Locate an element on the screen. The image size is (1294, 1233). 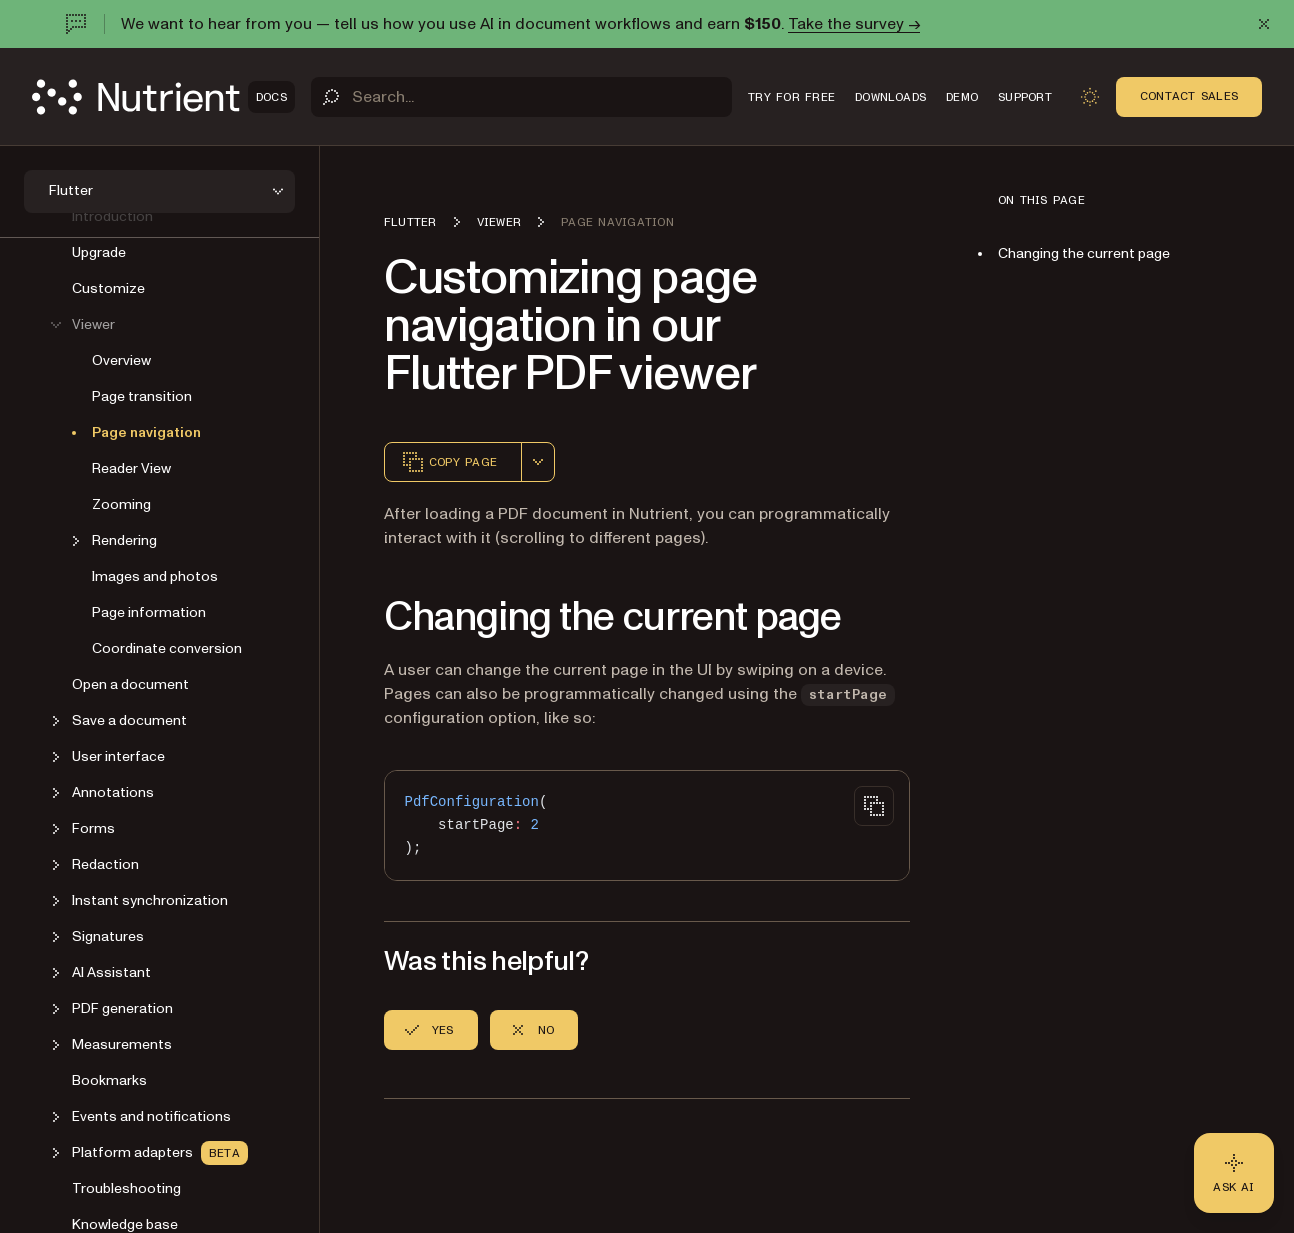
Bookmarks is located at coordinates (109, 1080).